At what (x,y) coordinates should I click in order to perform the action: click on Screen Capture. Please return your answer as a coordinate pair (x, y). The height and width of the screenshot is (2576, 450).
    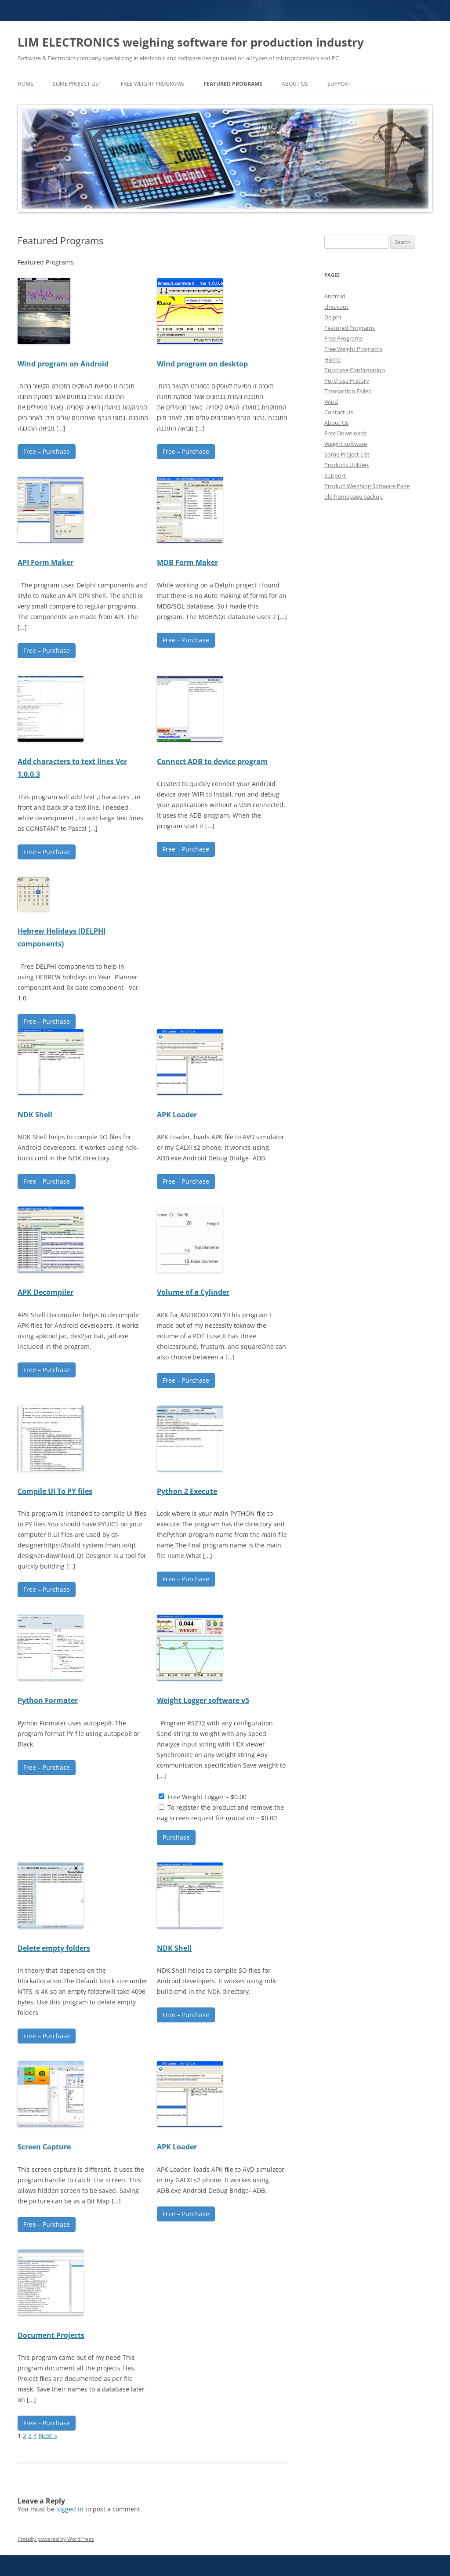
    Looking at the image, I should click on (44, 2147).